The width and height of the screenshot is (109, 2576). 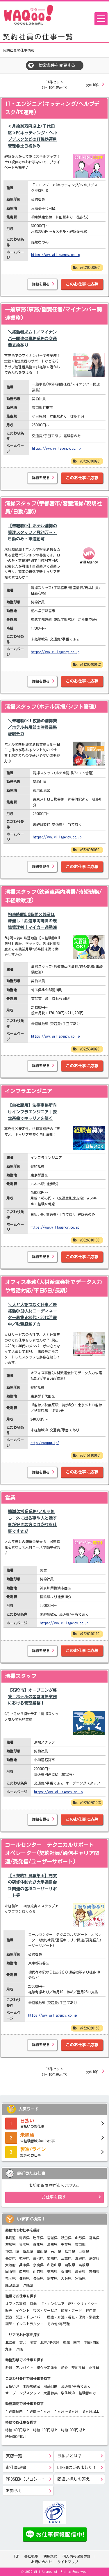 I want to click on 飲食・フード, so click(x=71, y=2310).